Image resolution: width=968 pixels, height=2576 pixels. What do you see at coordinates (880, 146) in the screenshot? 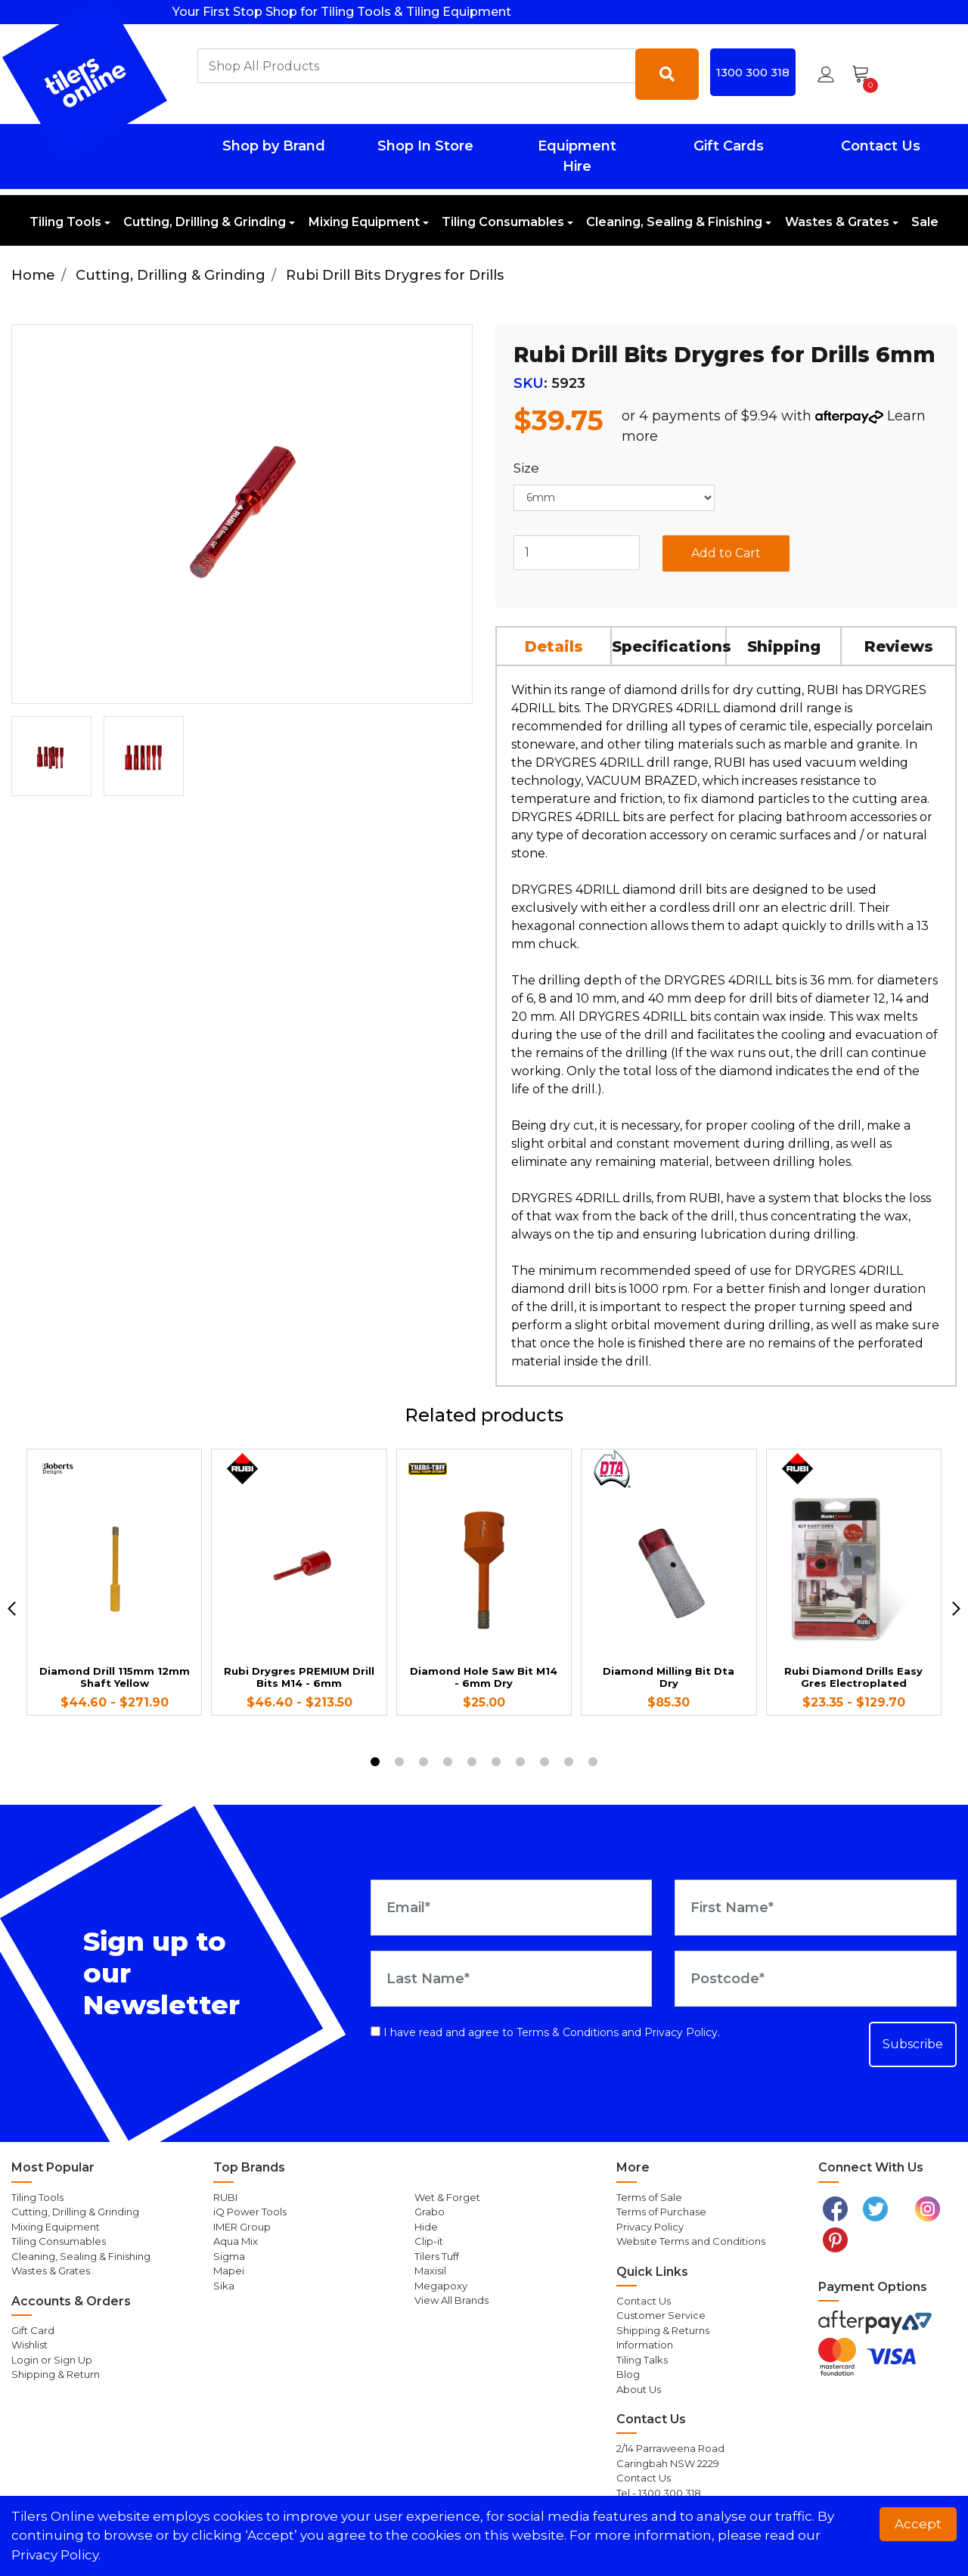
I see `Contact Us` at bounding box center [880, 146].